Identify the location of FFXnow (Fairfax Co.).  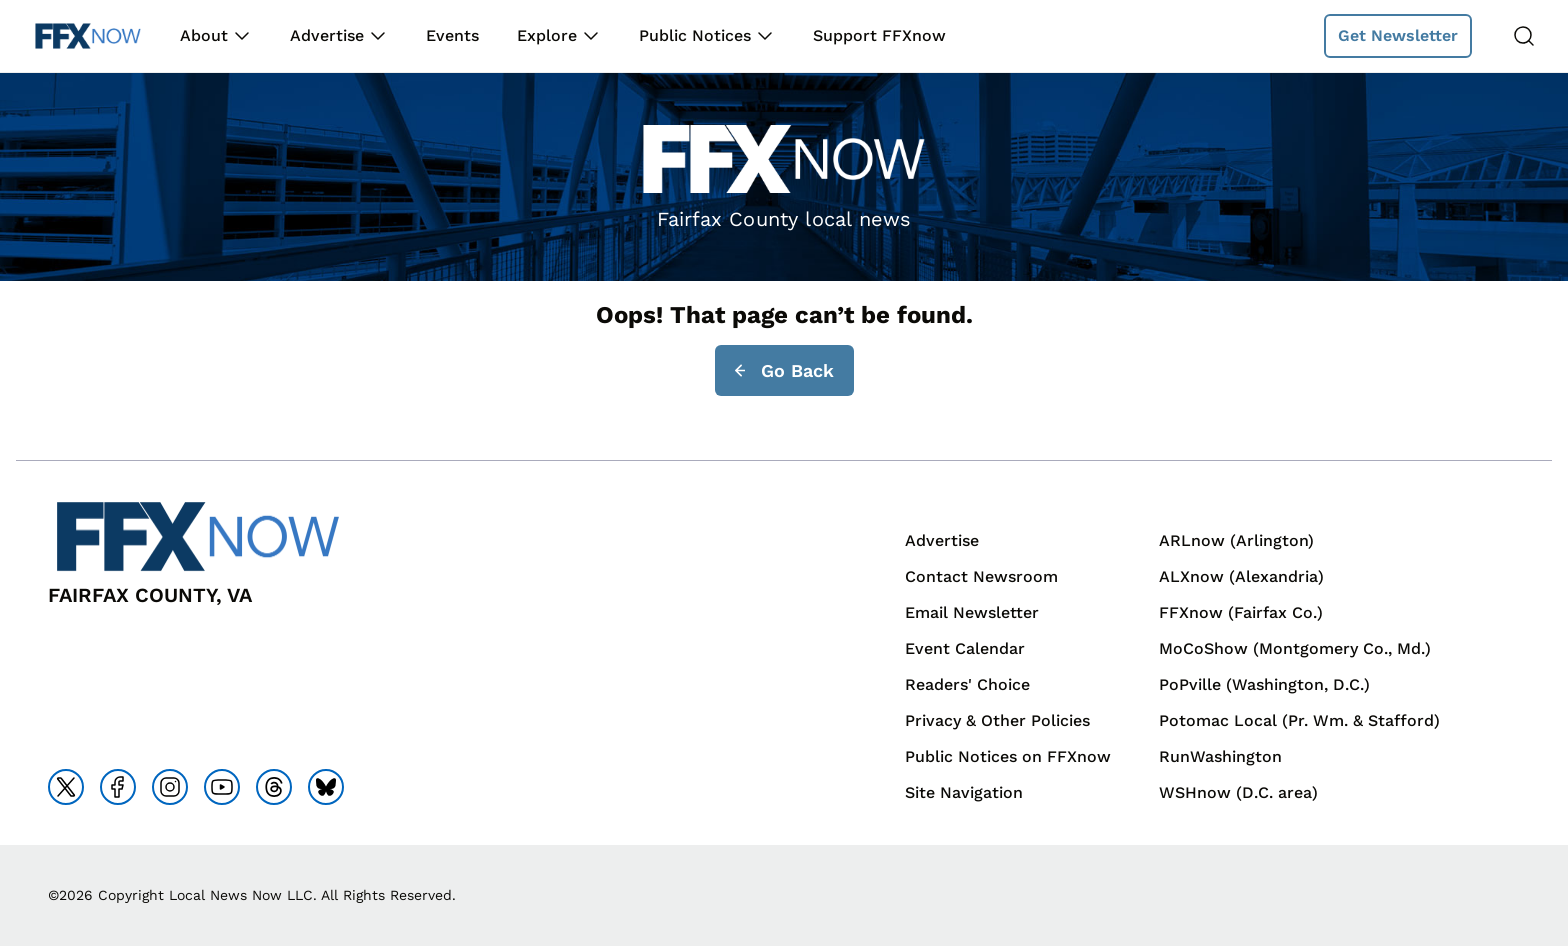
(1241, 612).